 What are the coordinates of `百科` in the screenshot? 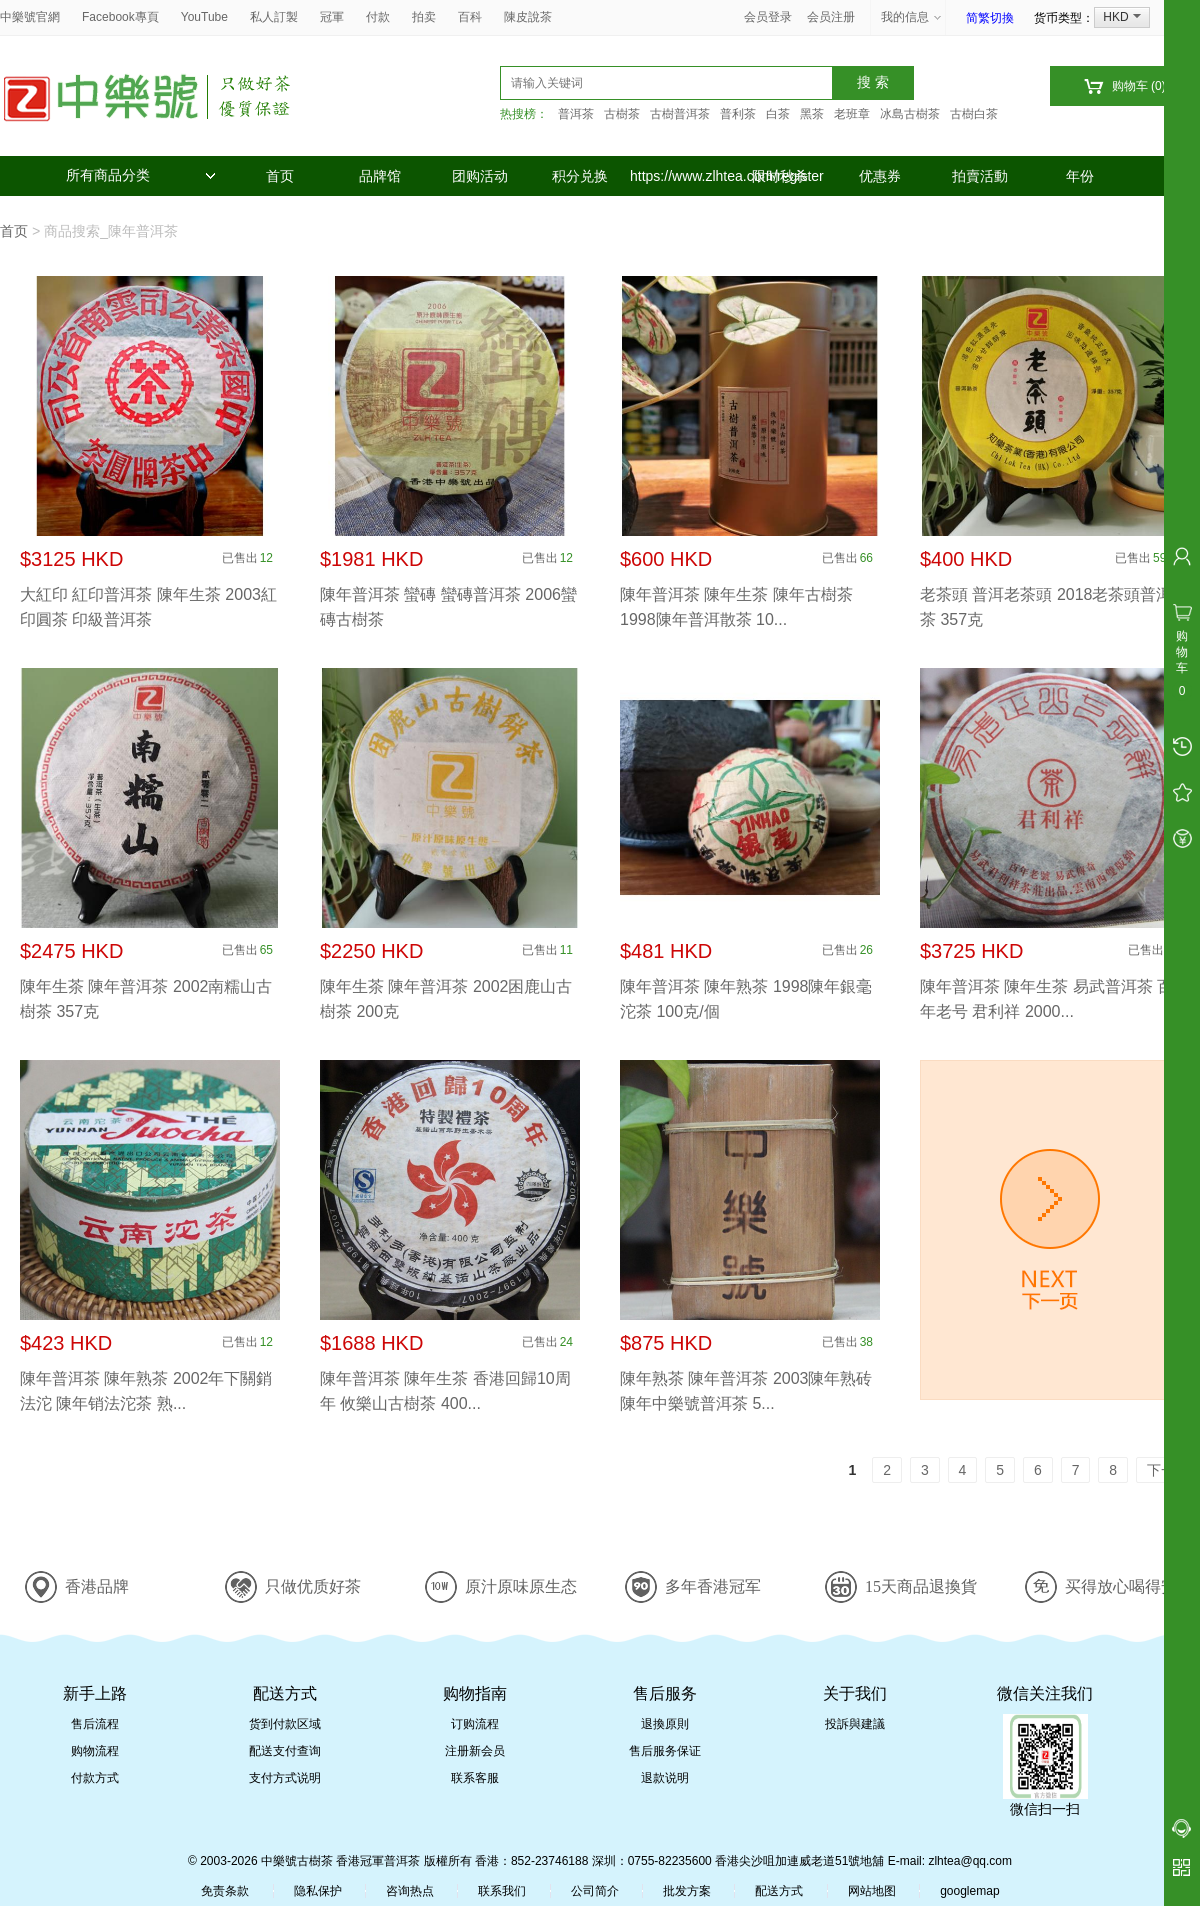 It's located at (470, 17).